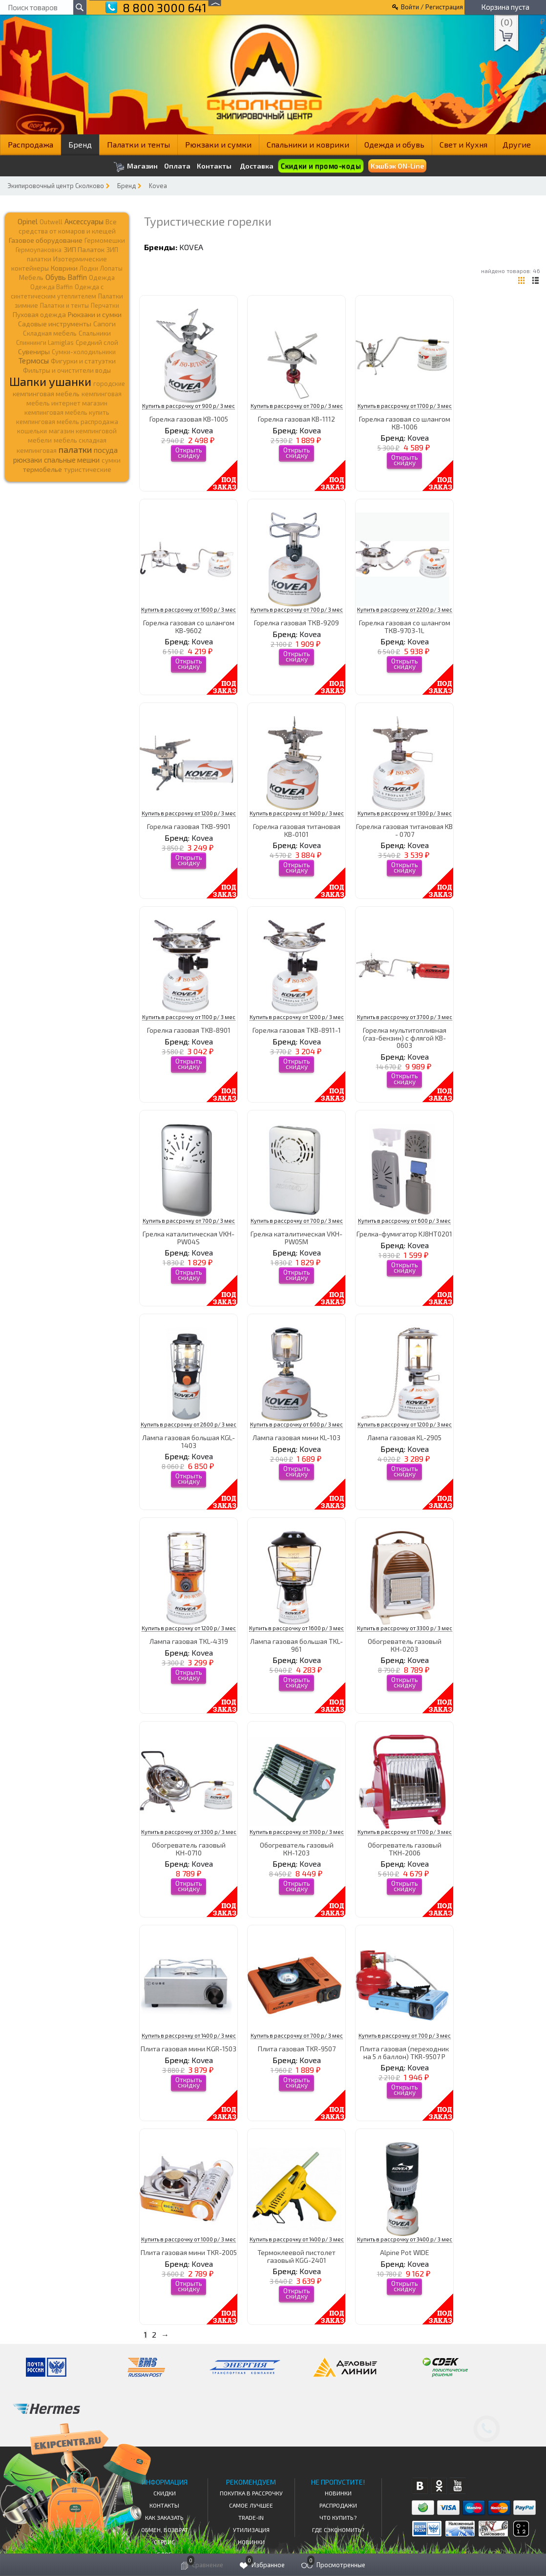 This screenshot has height=2576, width=546. What do you see at coordinates (188, 2239) in the screenshot?
I see `Купить в рассрочку от 1000 р/ 3 мес` at bounding box center [188, 2239].